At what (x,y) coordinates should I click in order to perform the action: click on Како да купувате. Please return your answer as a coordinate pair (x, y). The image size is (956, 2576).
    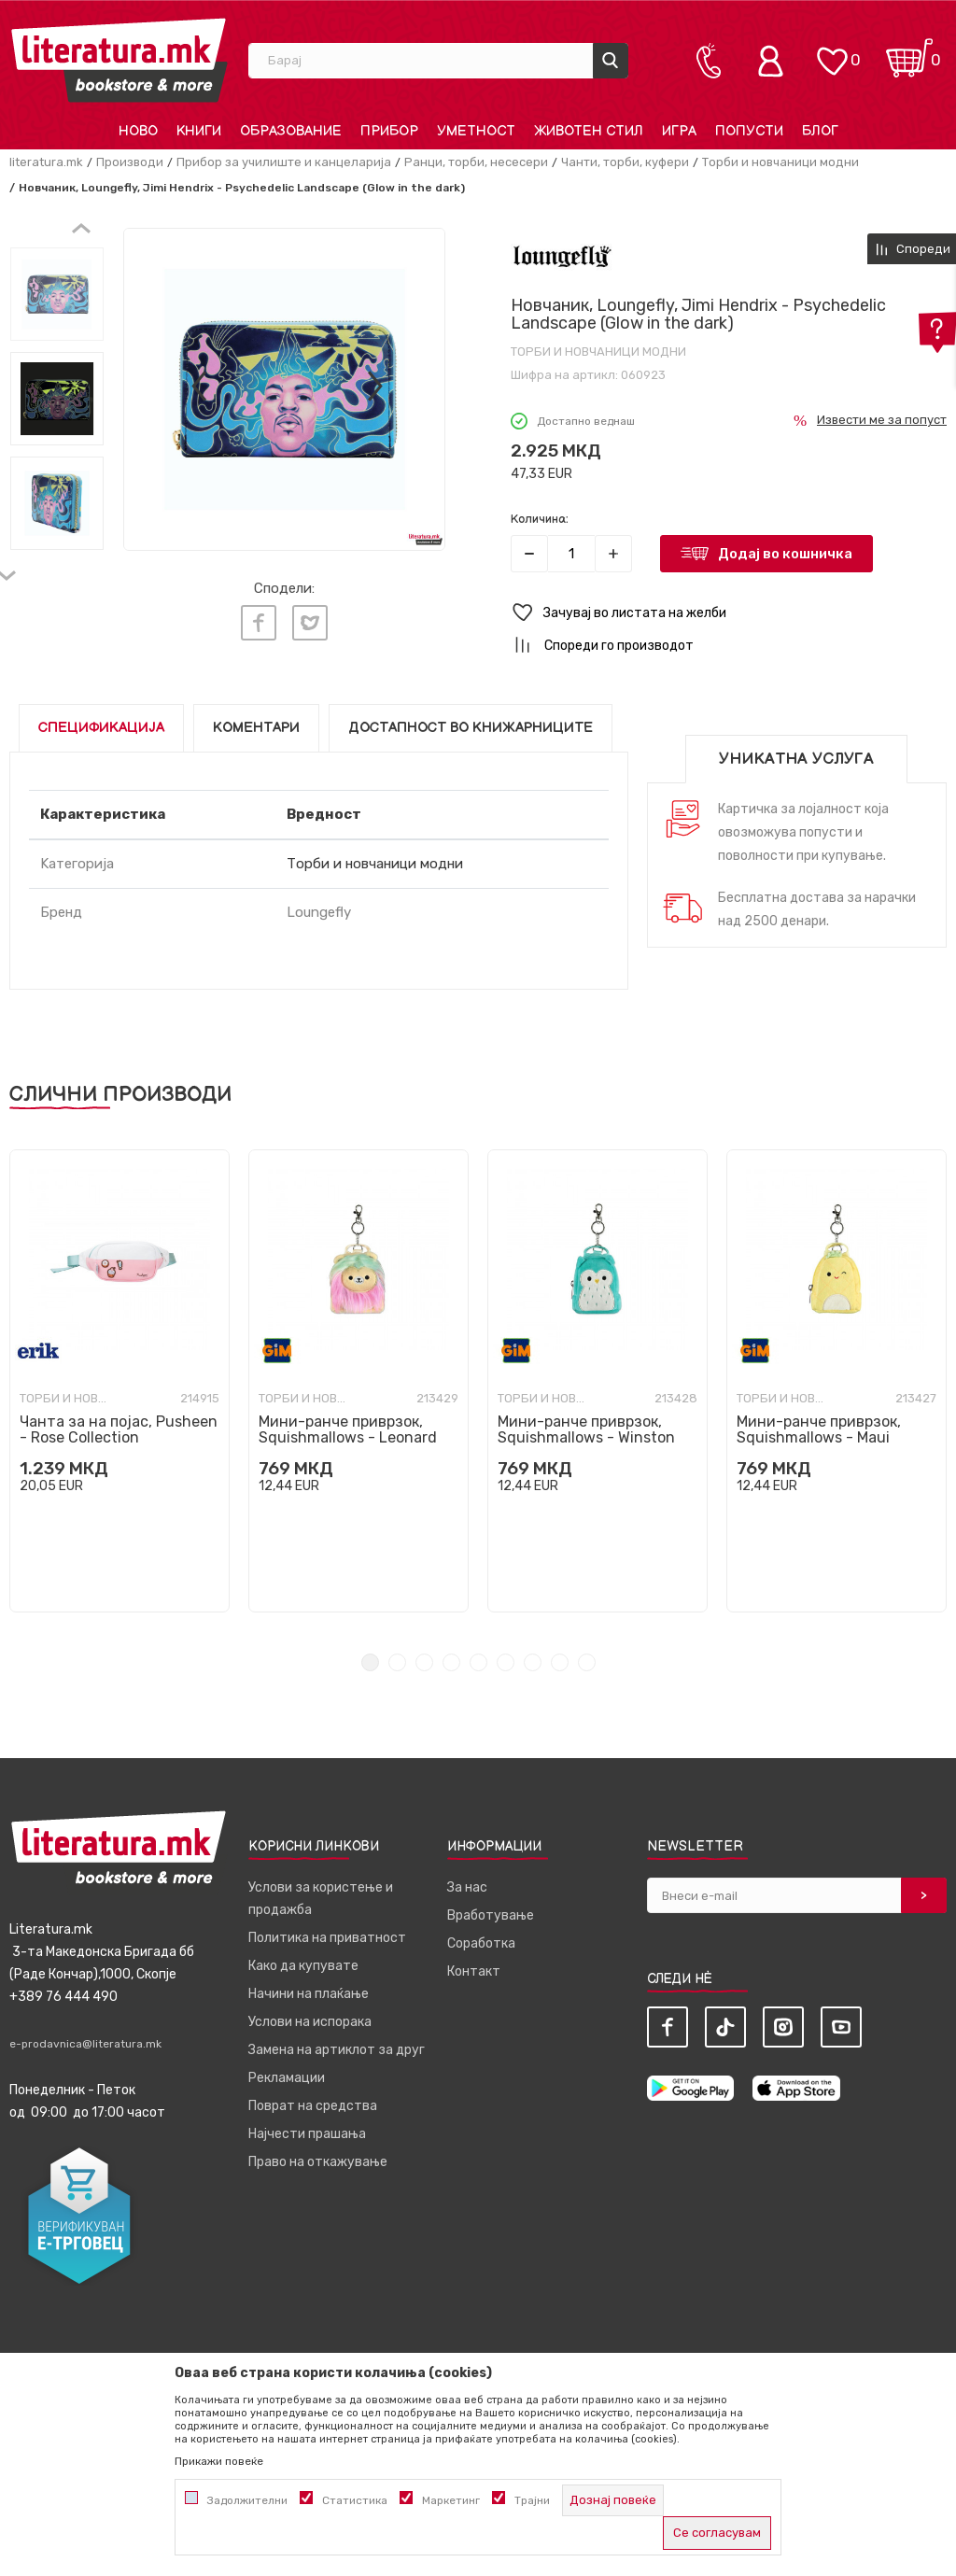
    Looking at the image, I should click on (303, 1966).